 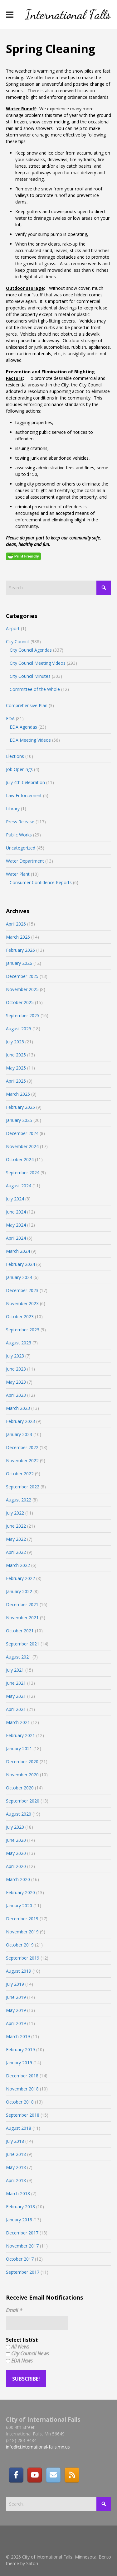 I want to click on July 2022, so click(x=15, y=1513).